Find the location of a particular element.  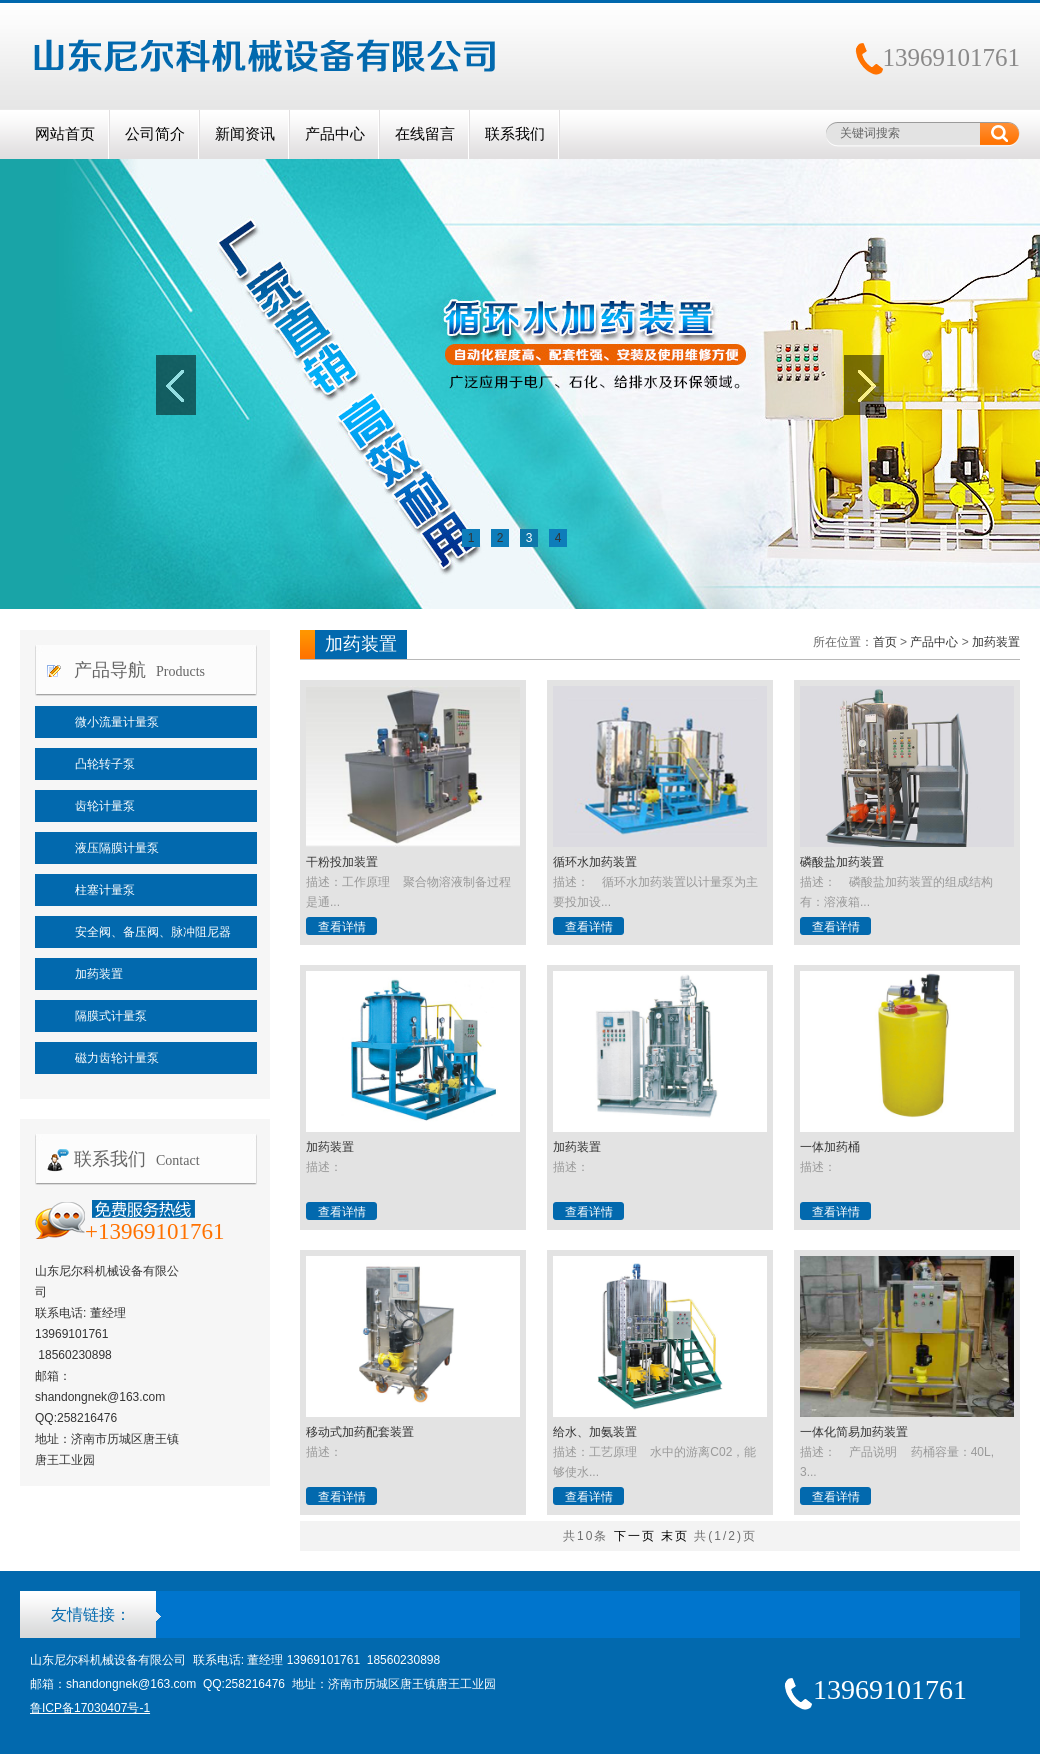

隔膜式计量泵 is located at coordinates (111, 1016).